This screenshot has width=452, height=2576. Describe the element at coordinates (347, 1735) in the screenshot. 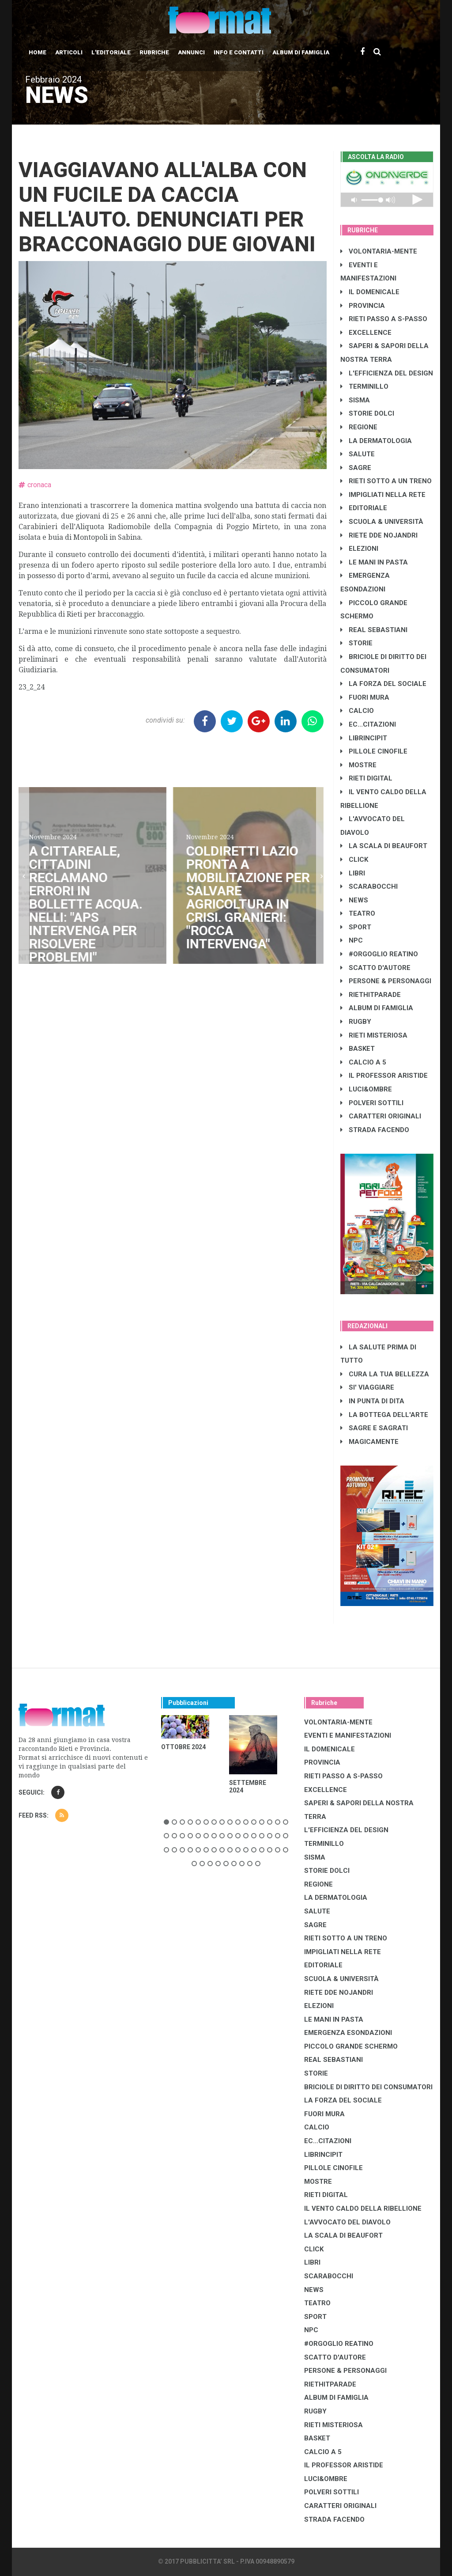

I see `EVENTI E MANIFESTAZIONI` at that location.